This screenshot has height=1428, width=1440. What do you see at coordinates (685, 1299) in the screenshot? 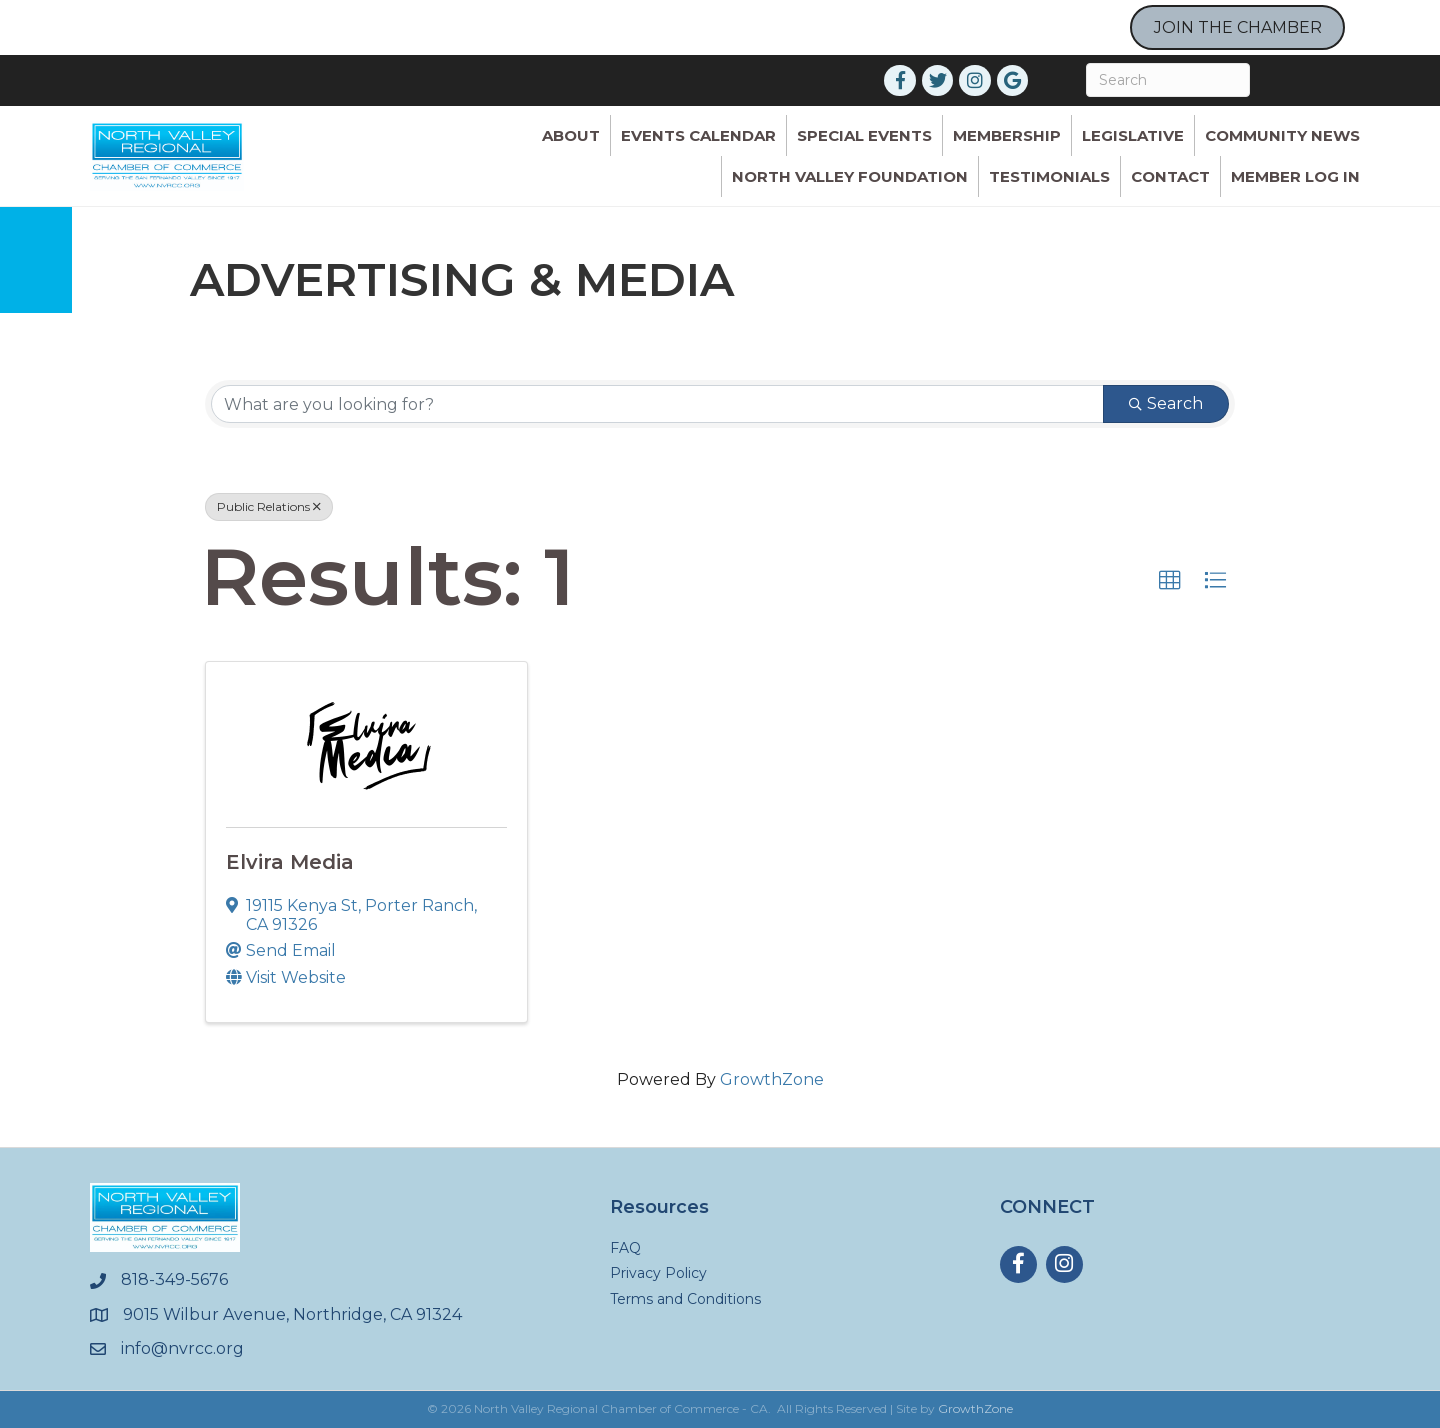
I see `Terms and Conditions` at bounding box center [685, 1299].